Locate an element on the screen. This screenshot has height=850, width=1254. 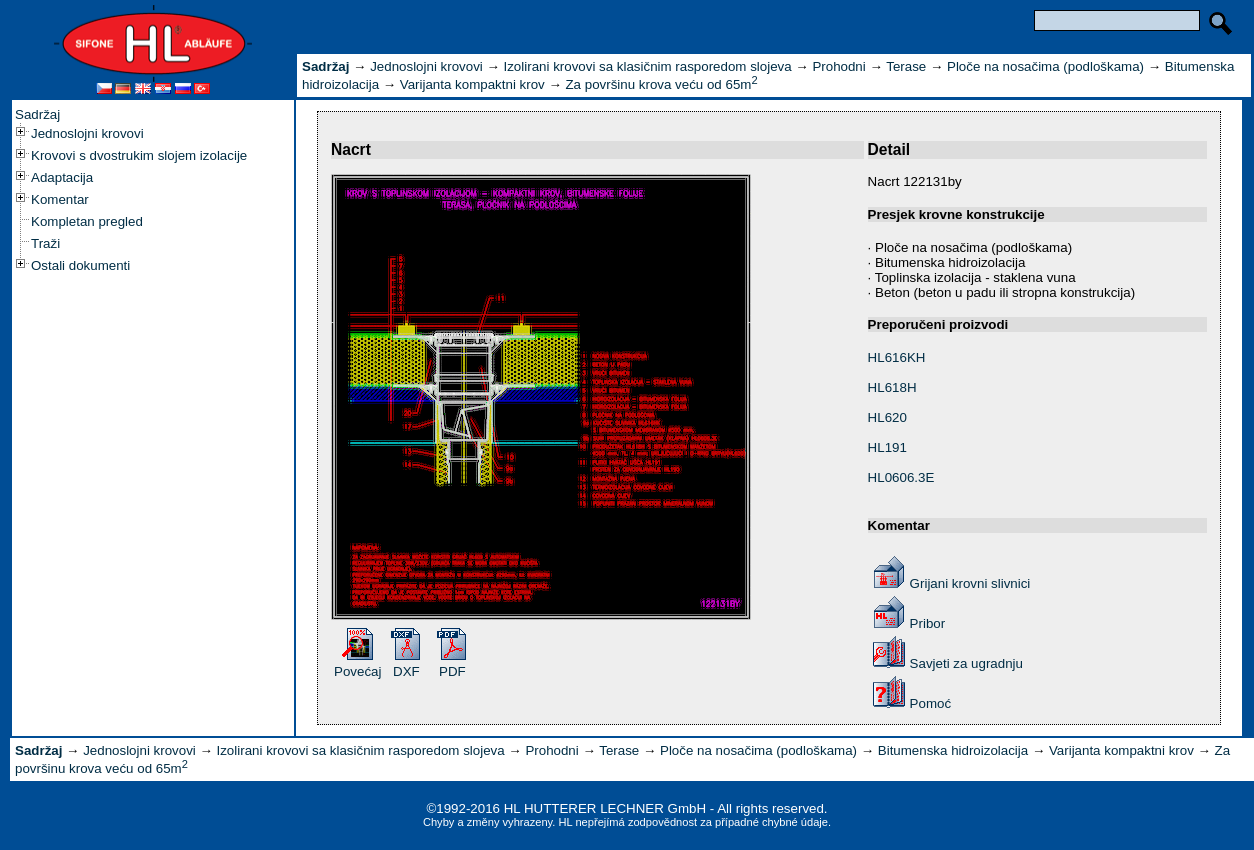
Traži is located at coordinates (45, 243).